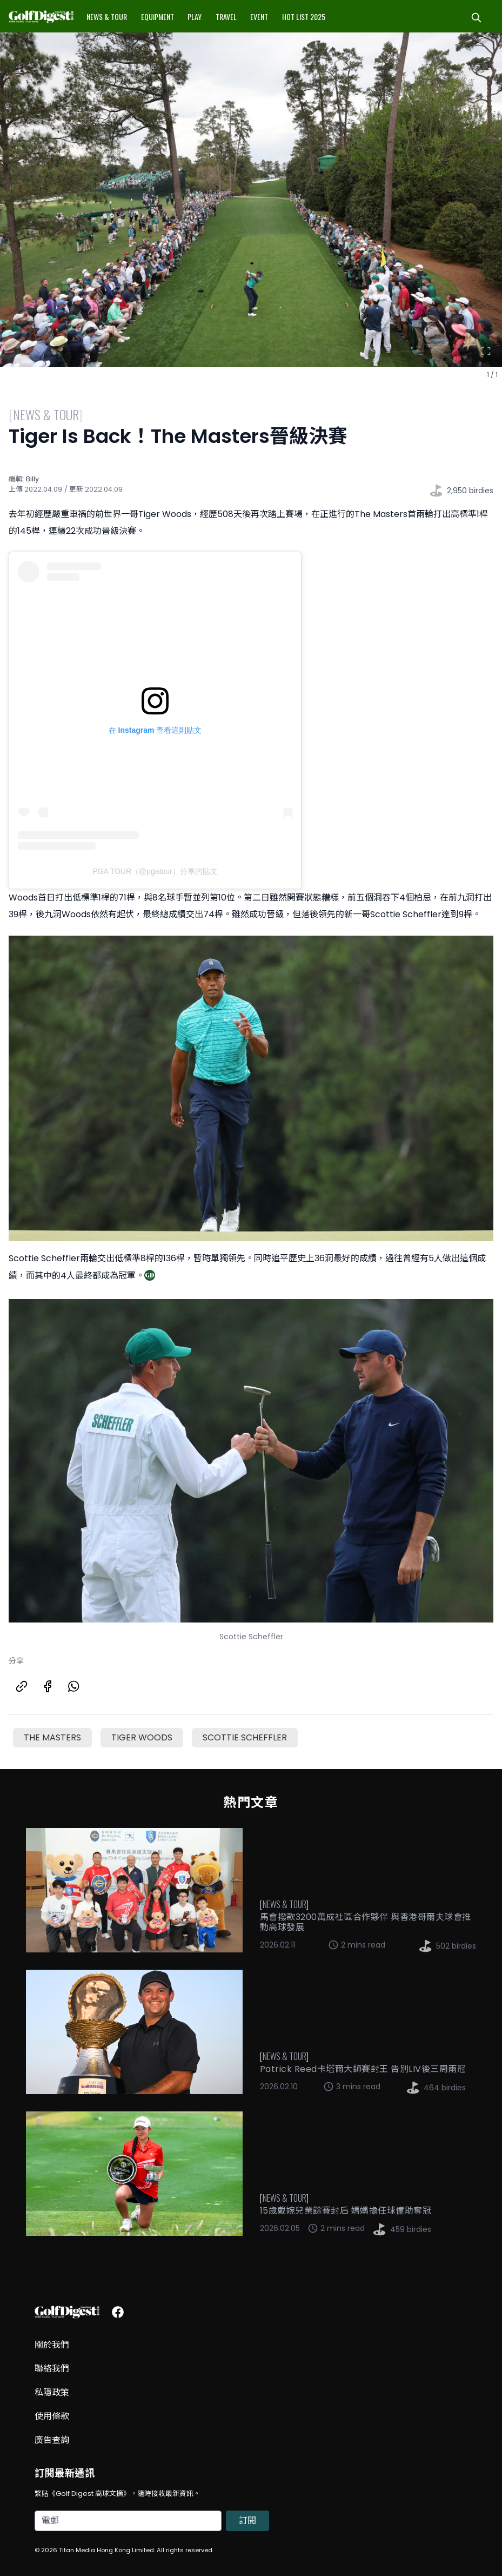 This screenshot has width=502, height=2576. I want to click on Play, so click(195, 16).